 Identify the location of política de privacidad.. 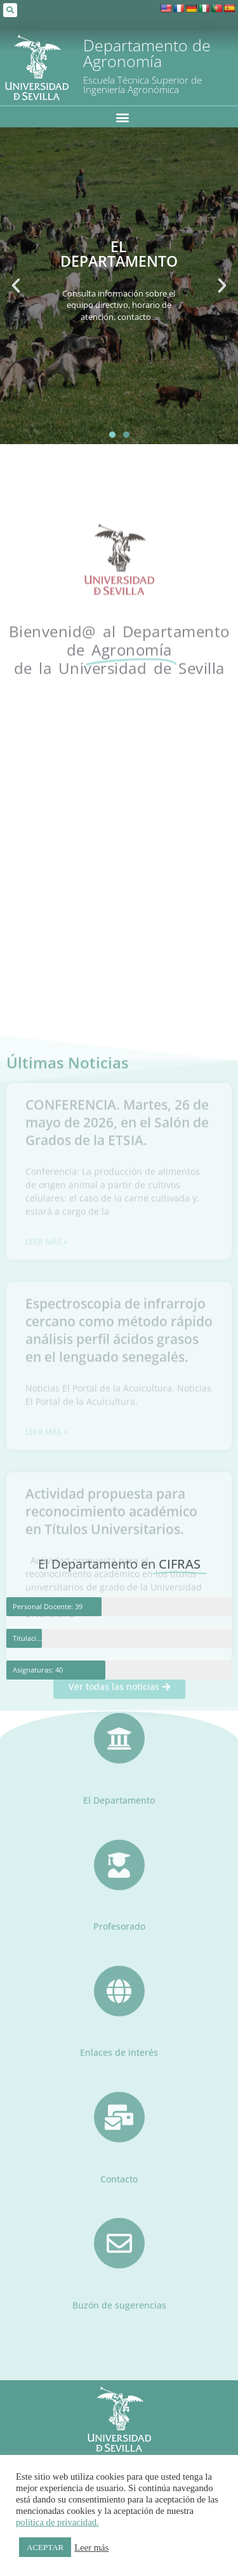
(57, 2522).